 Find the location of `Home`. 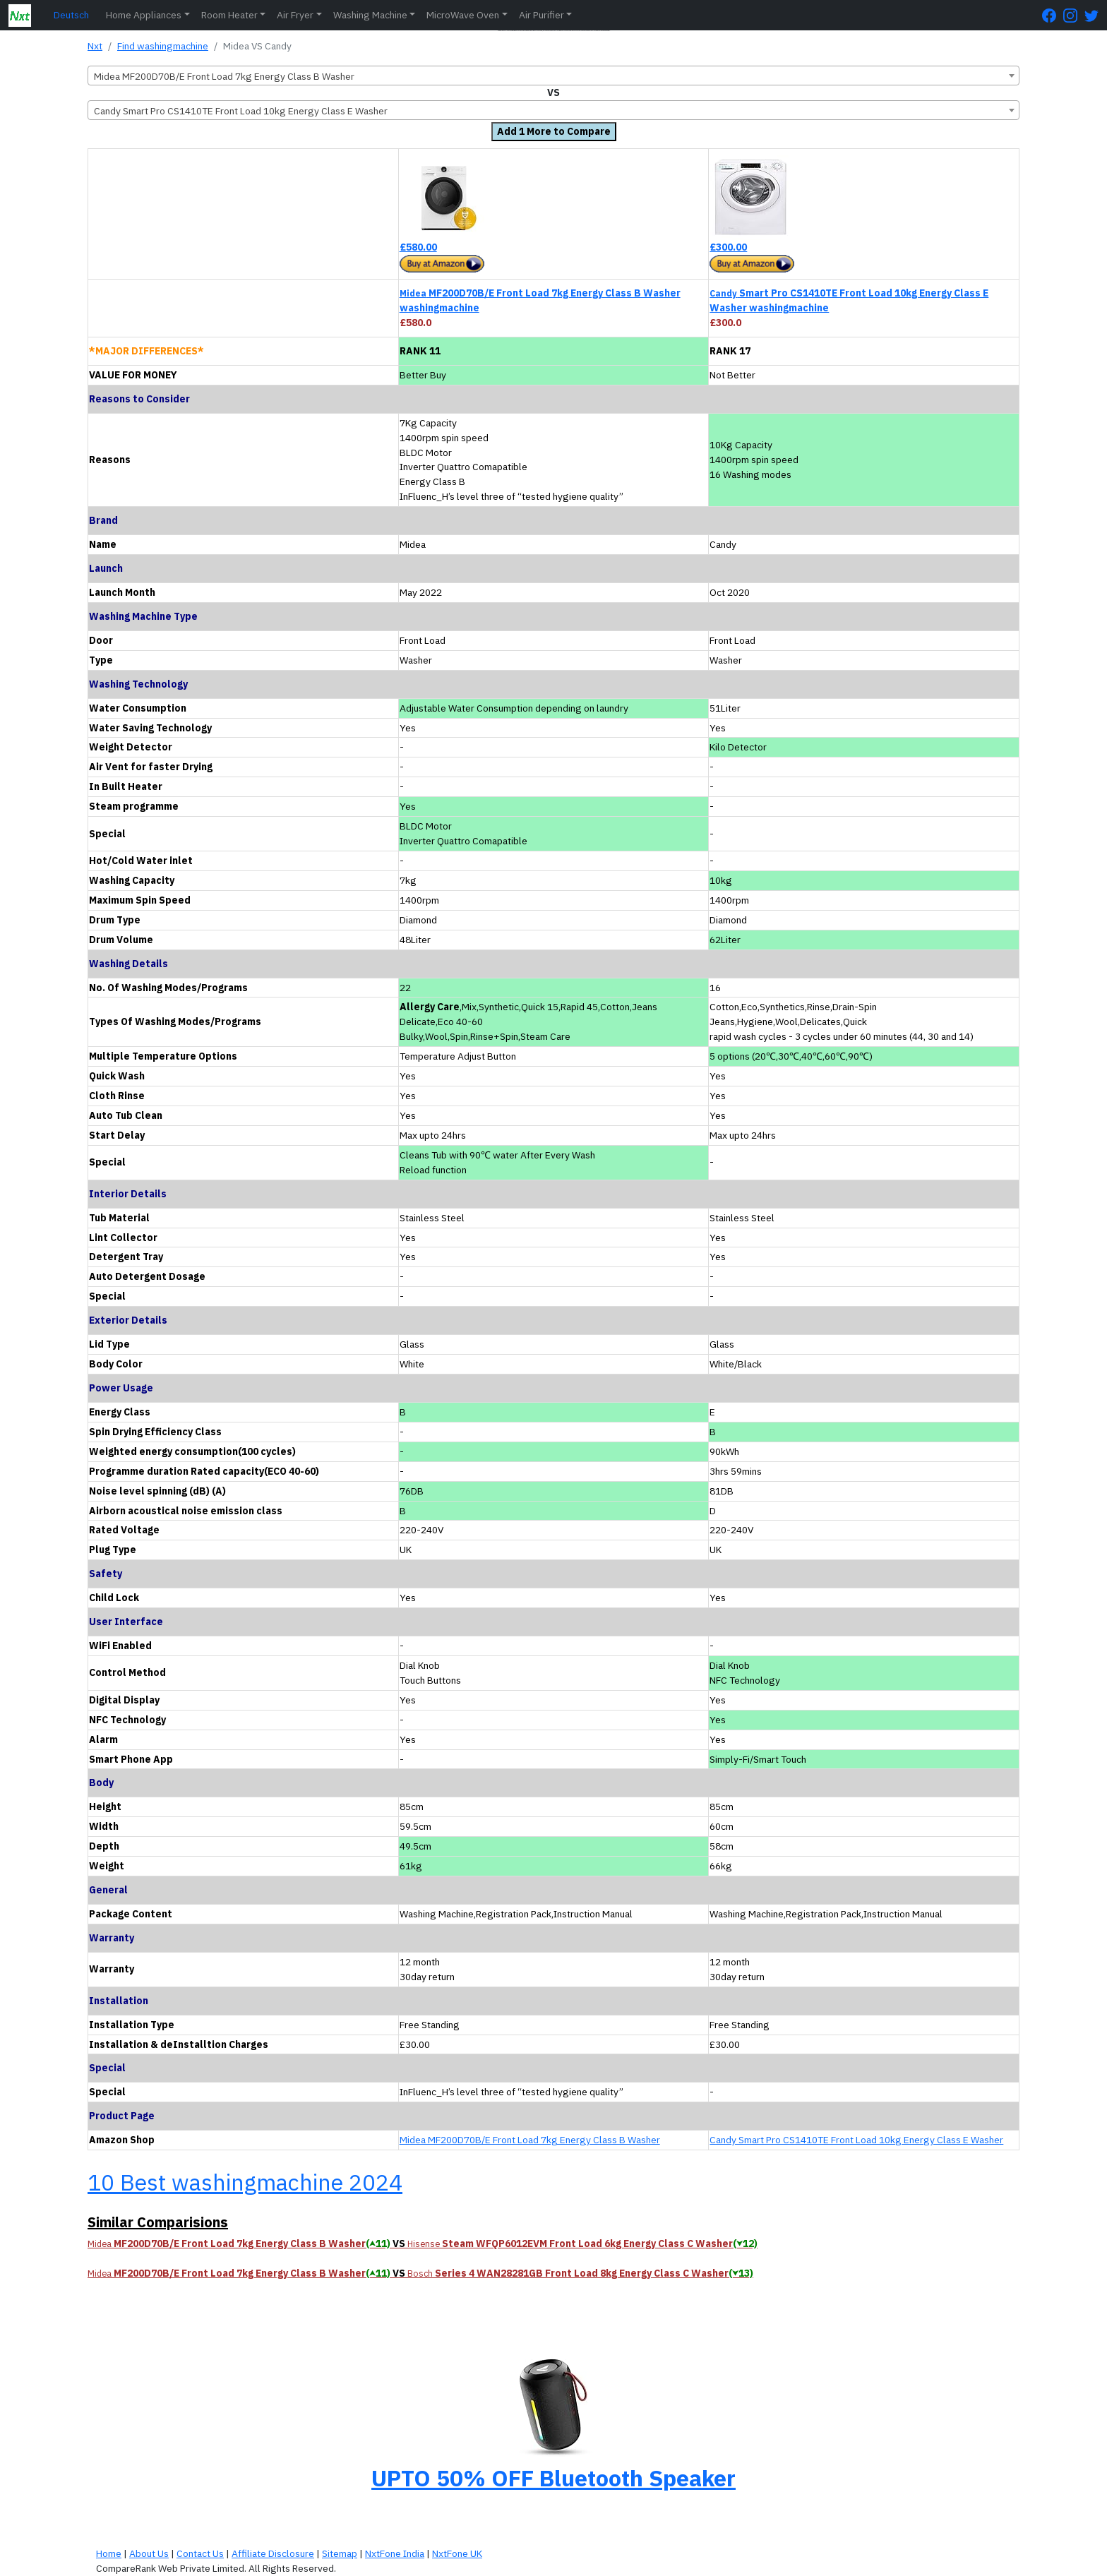

Home is located at coordinates (108, 2553).